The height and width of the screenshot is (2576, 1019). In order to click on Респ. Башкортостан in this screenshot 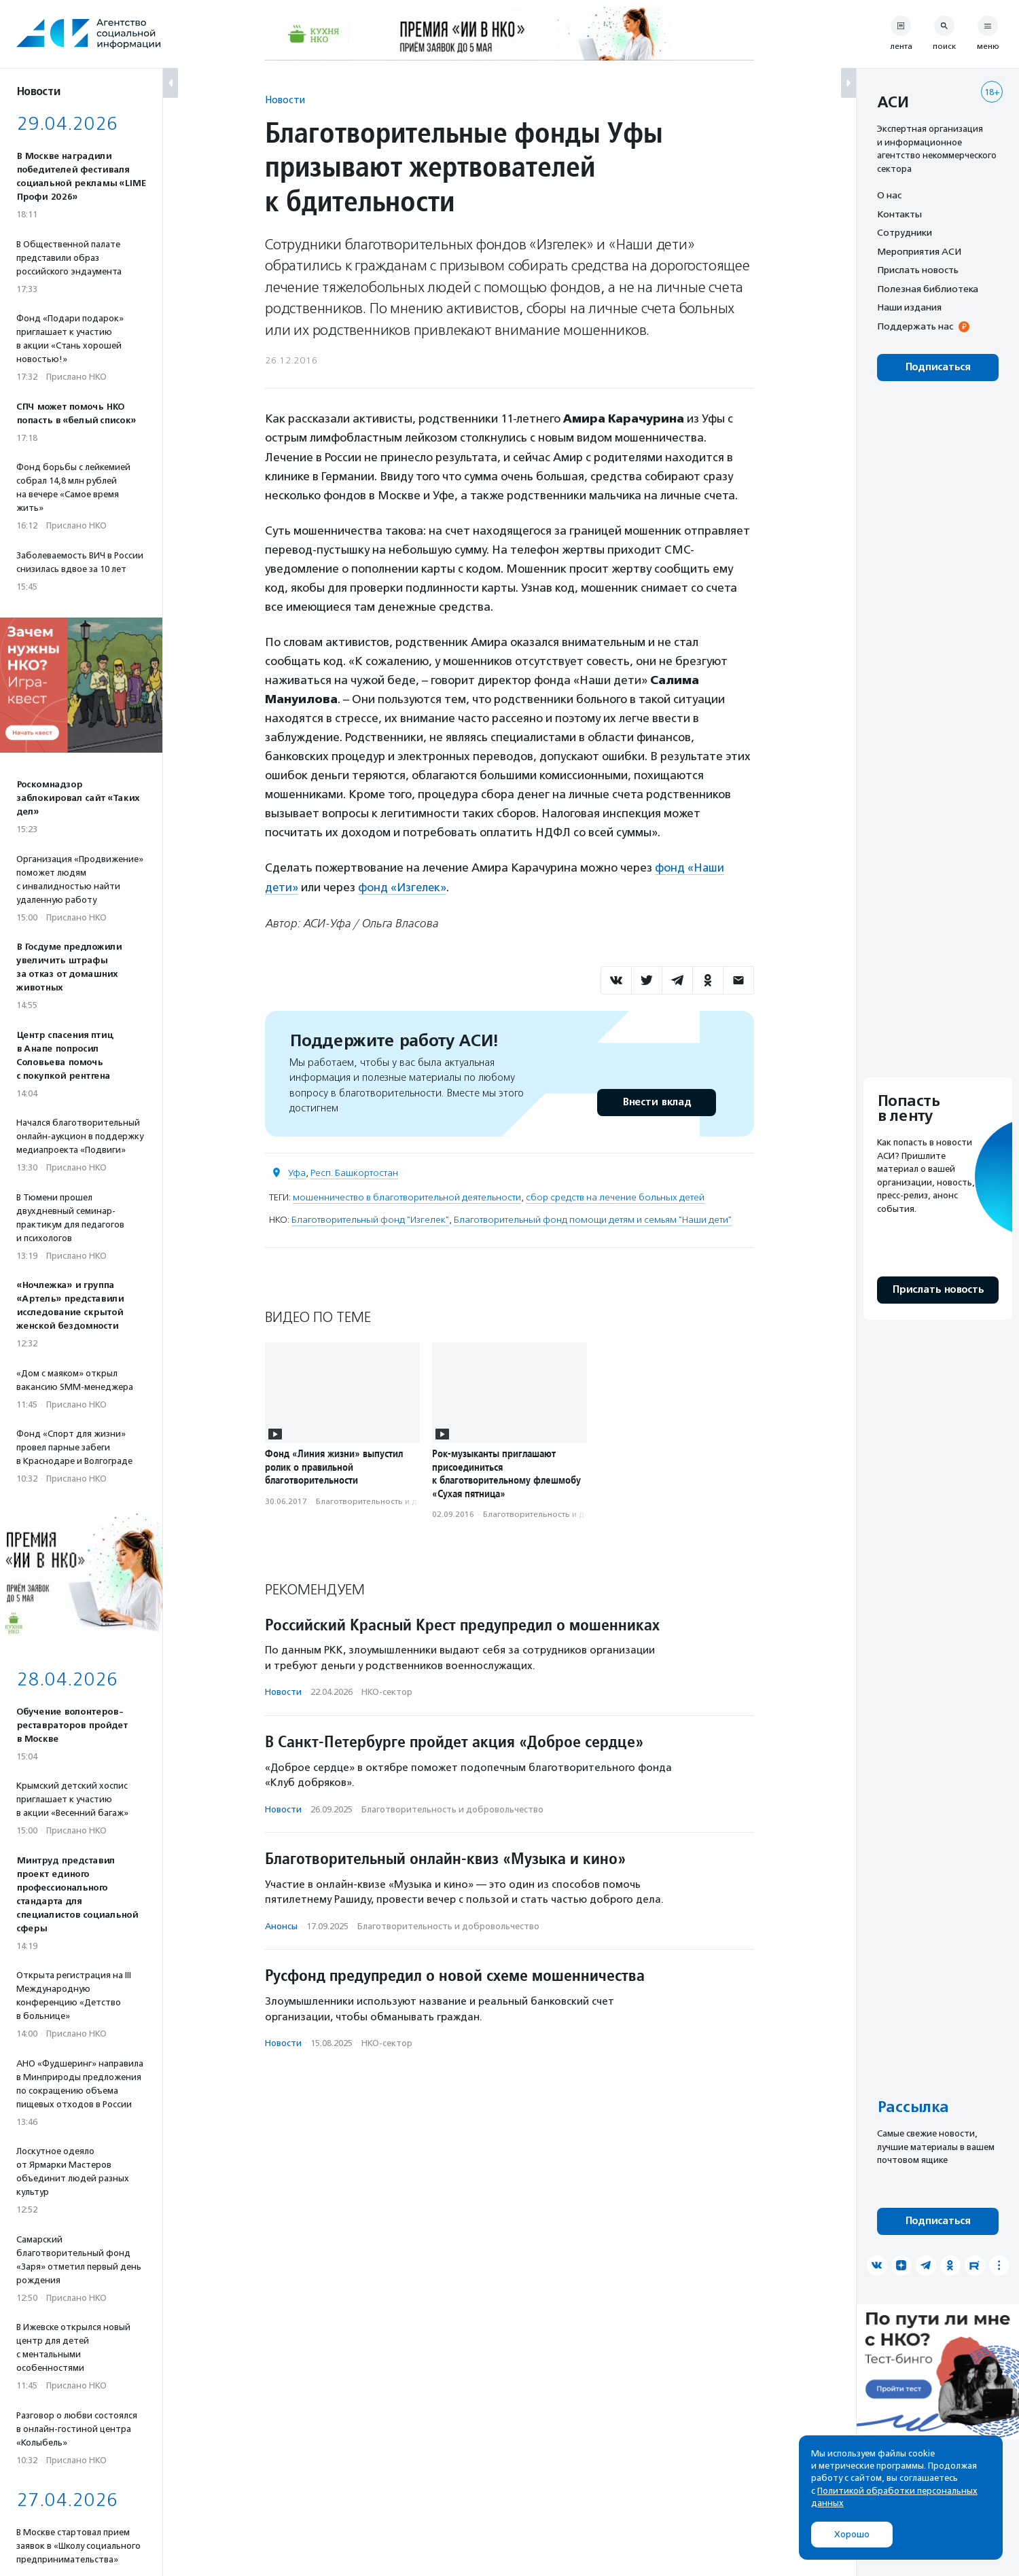, I will do `click(354, 1172)`.